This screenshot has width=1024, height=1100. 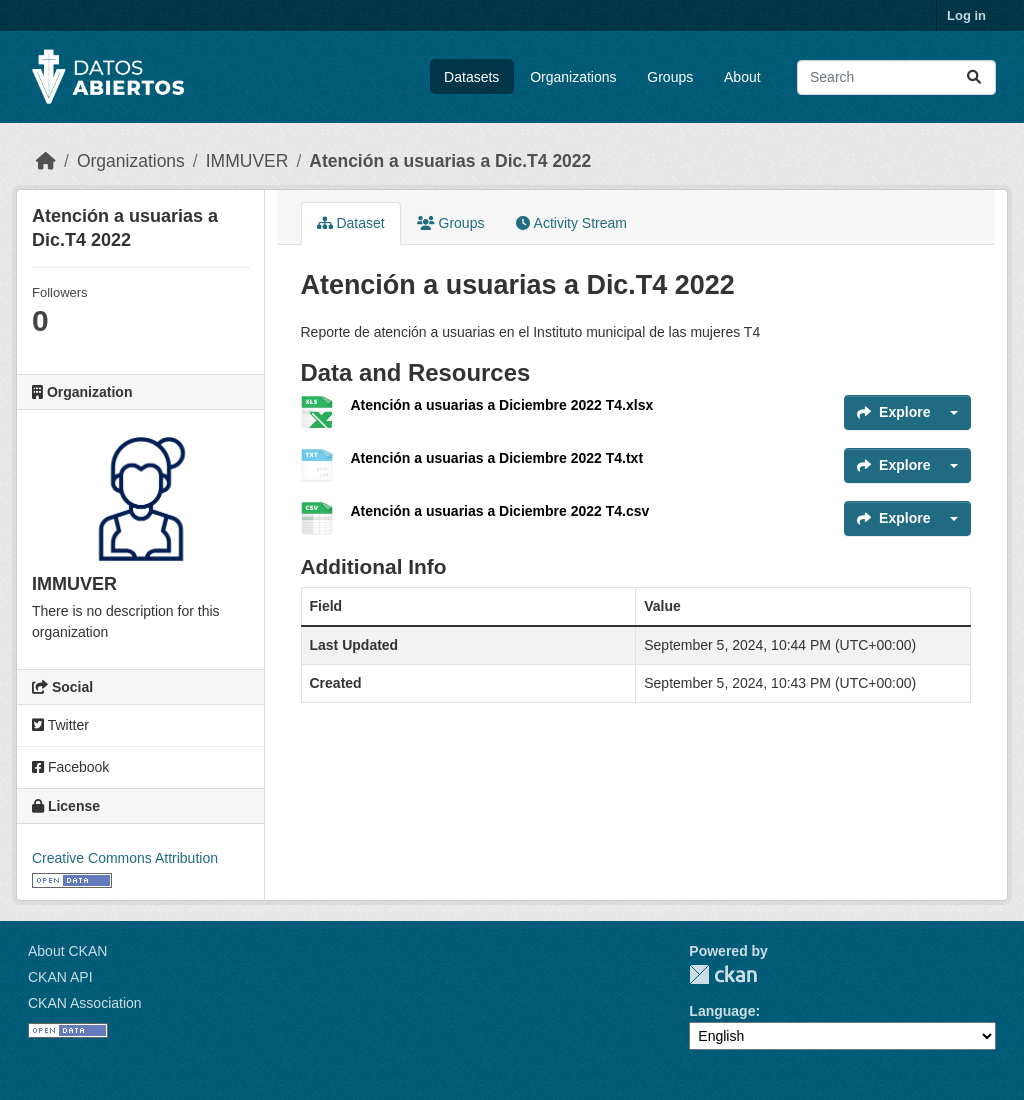 I want to click on Atención a usuarias a Dic.T4 2022, so click(x=450, y=161).